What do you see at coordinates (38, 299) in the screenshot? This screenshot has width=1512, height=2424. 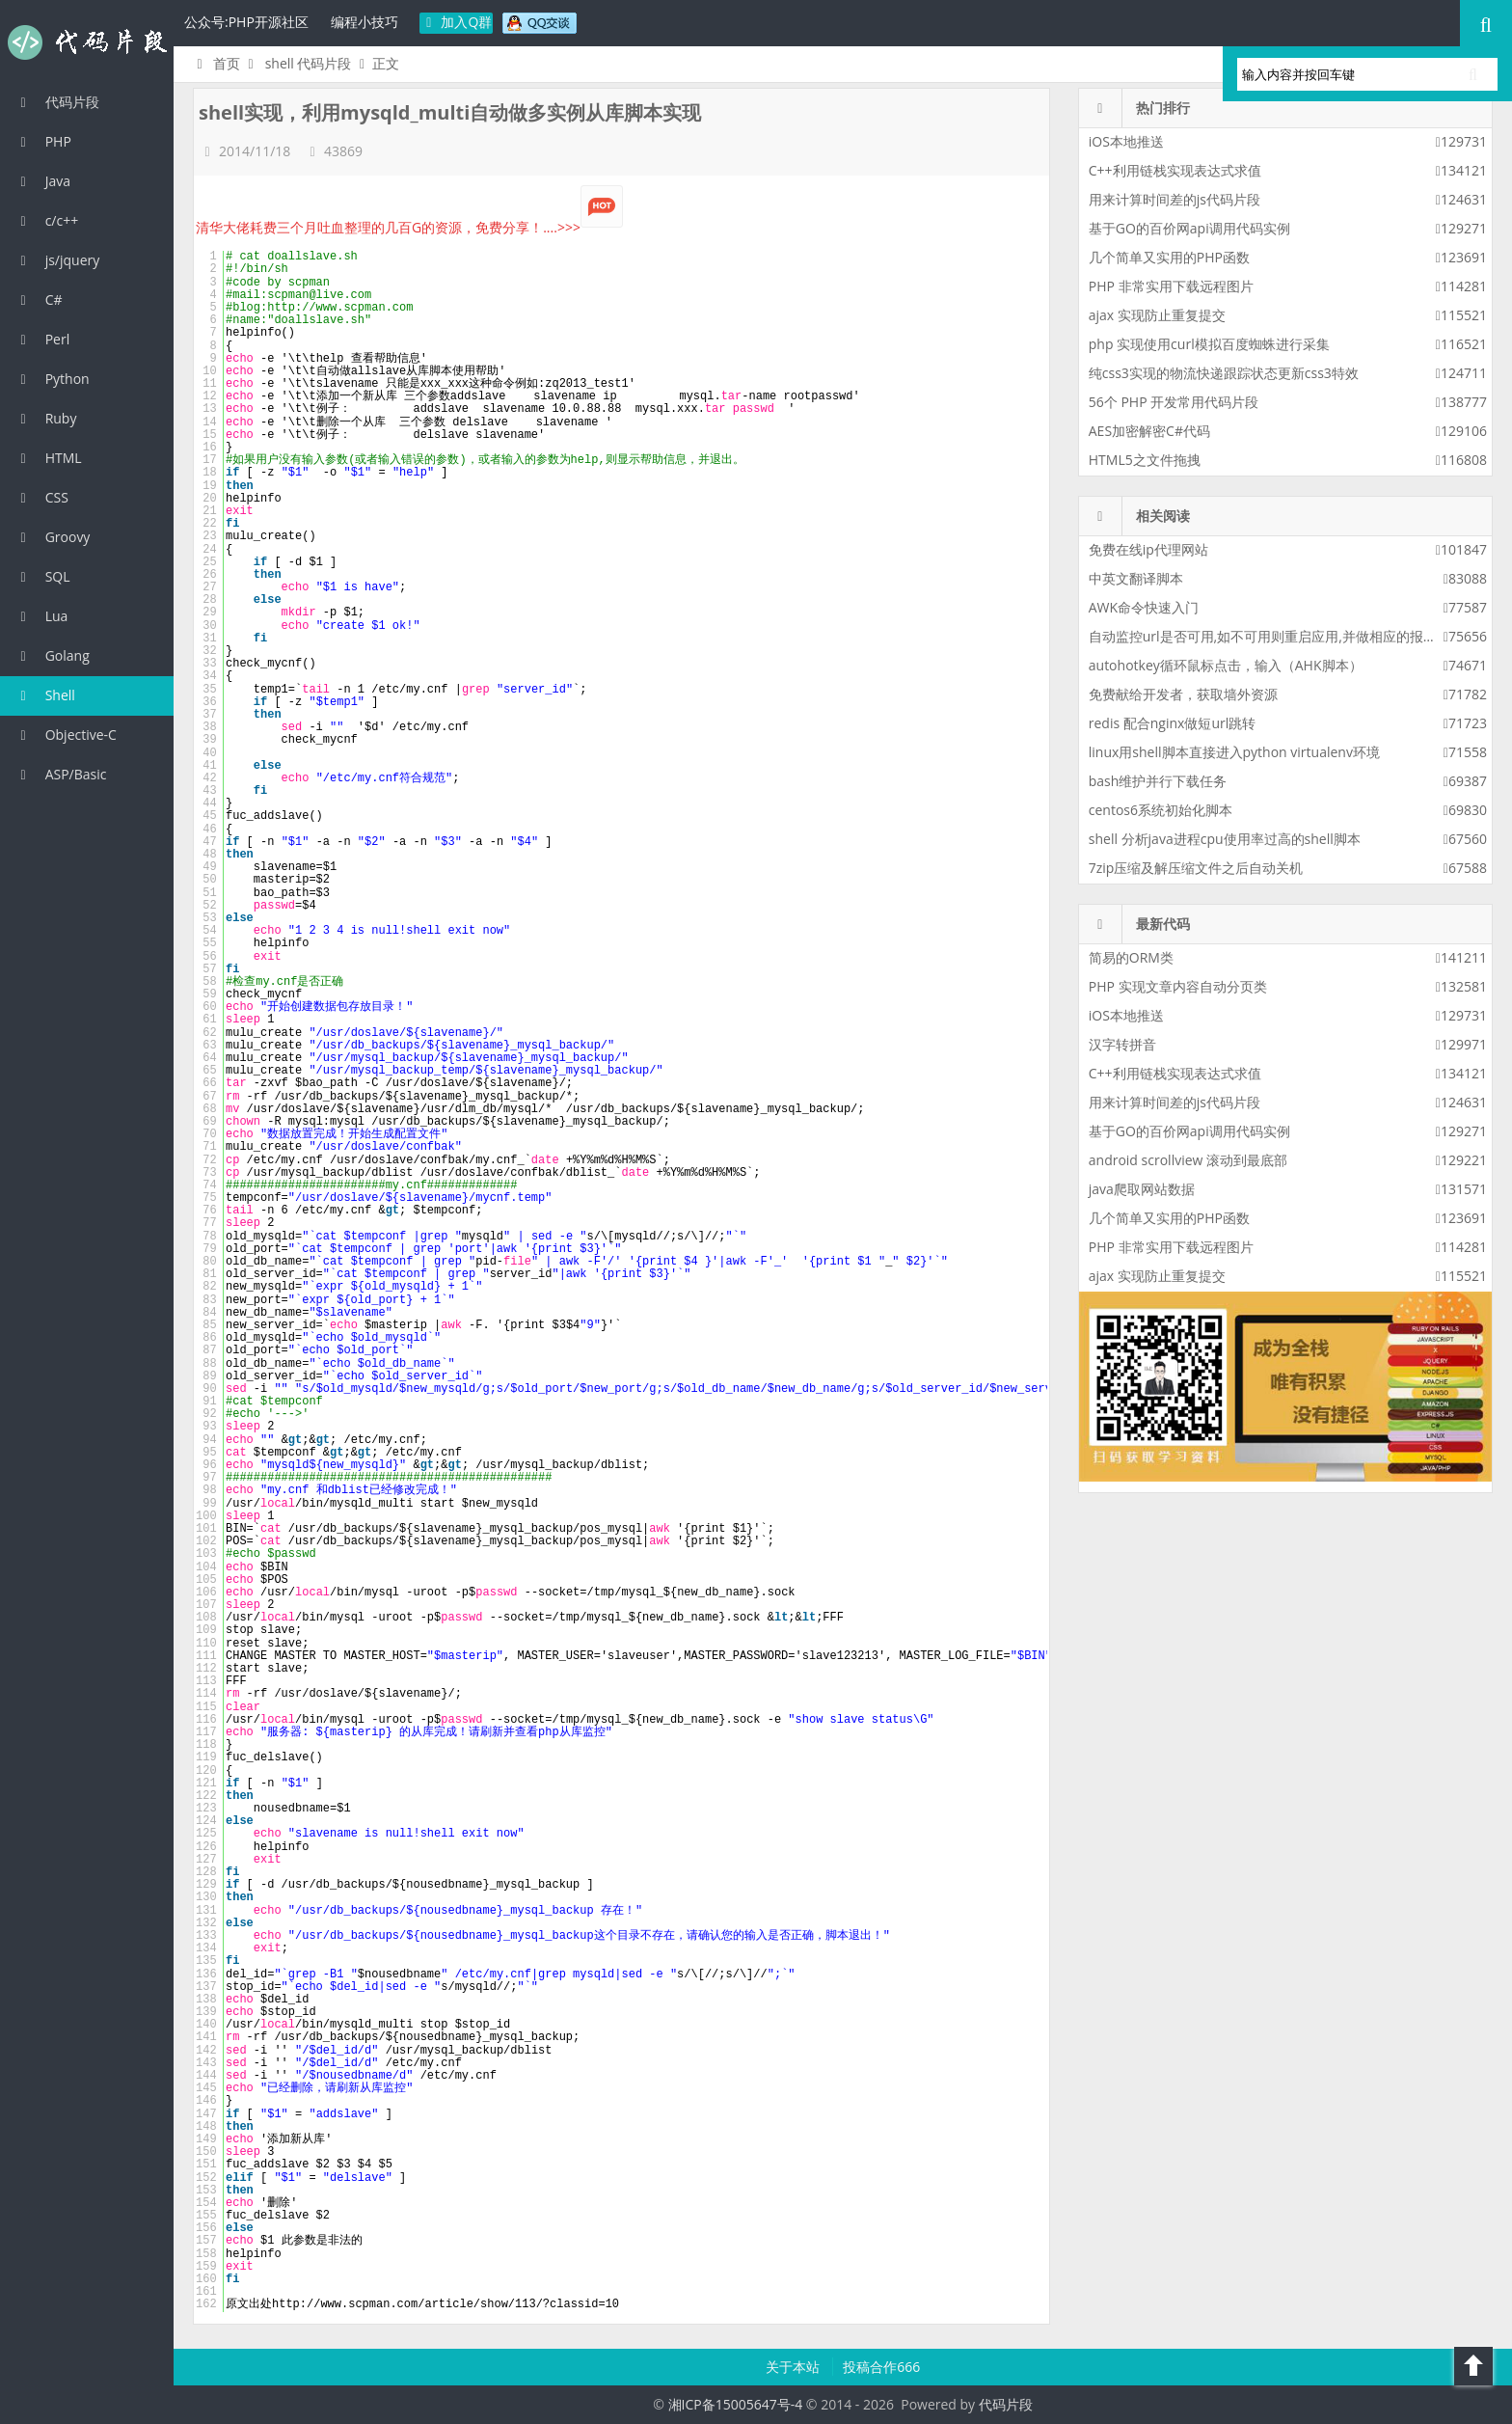 I see `C#` at bounding box center [38, 299].